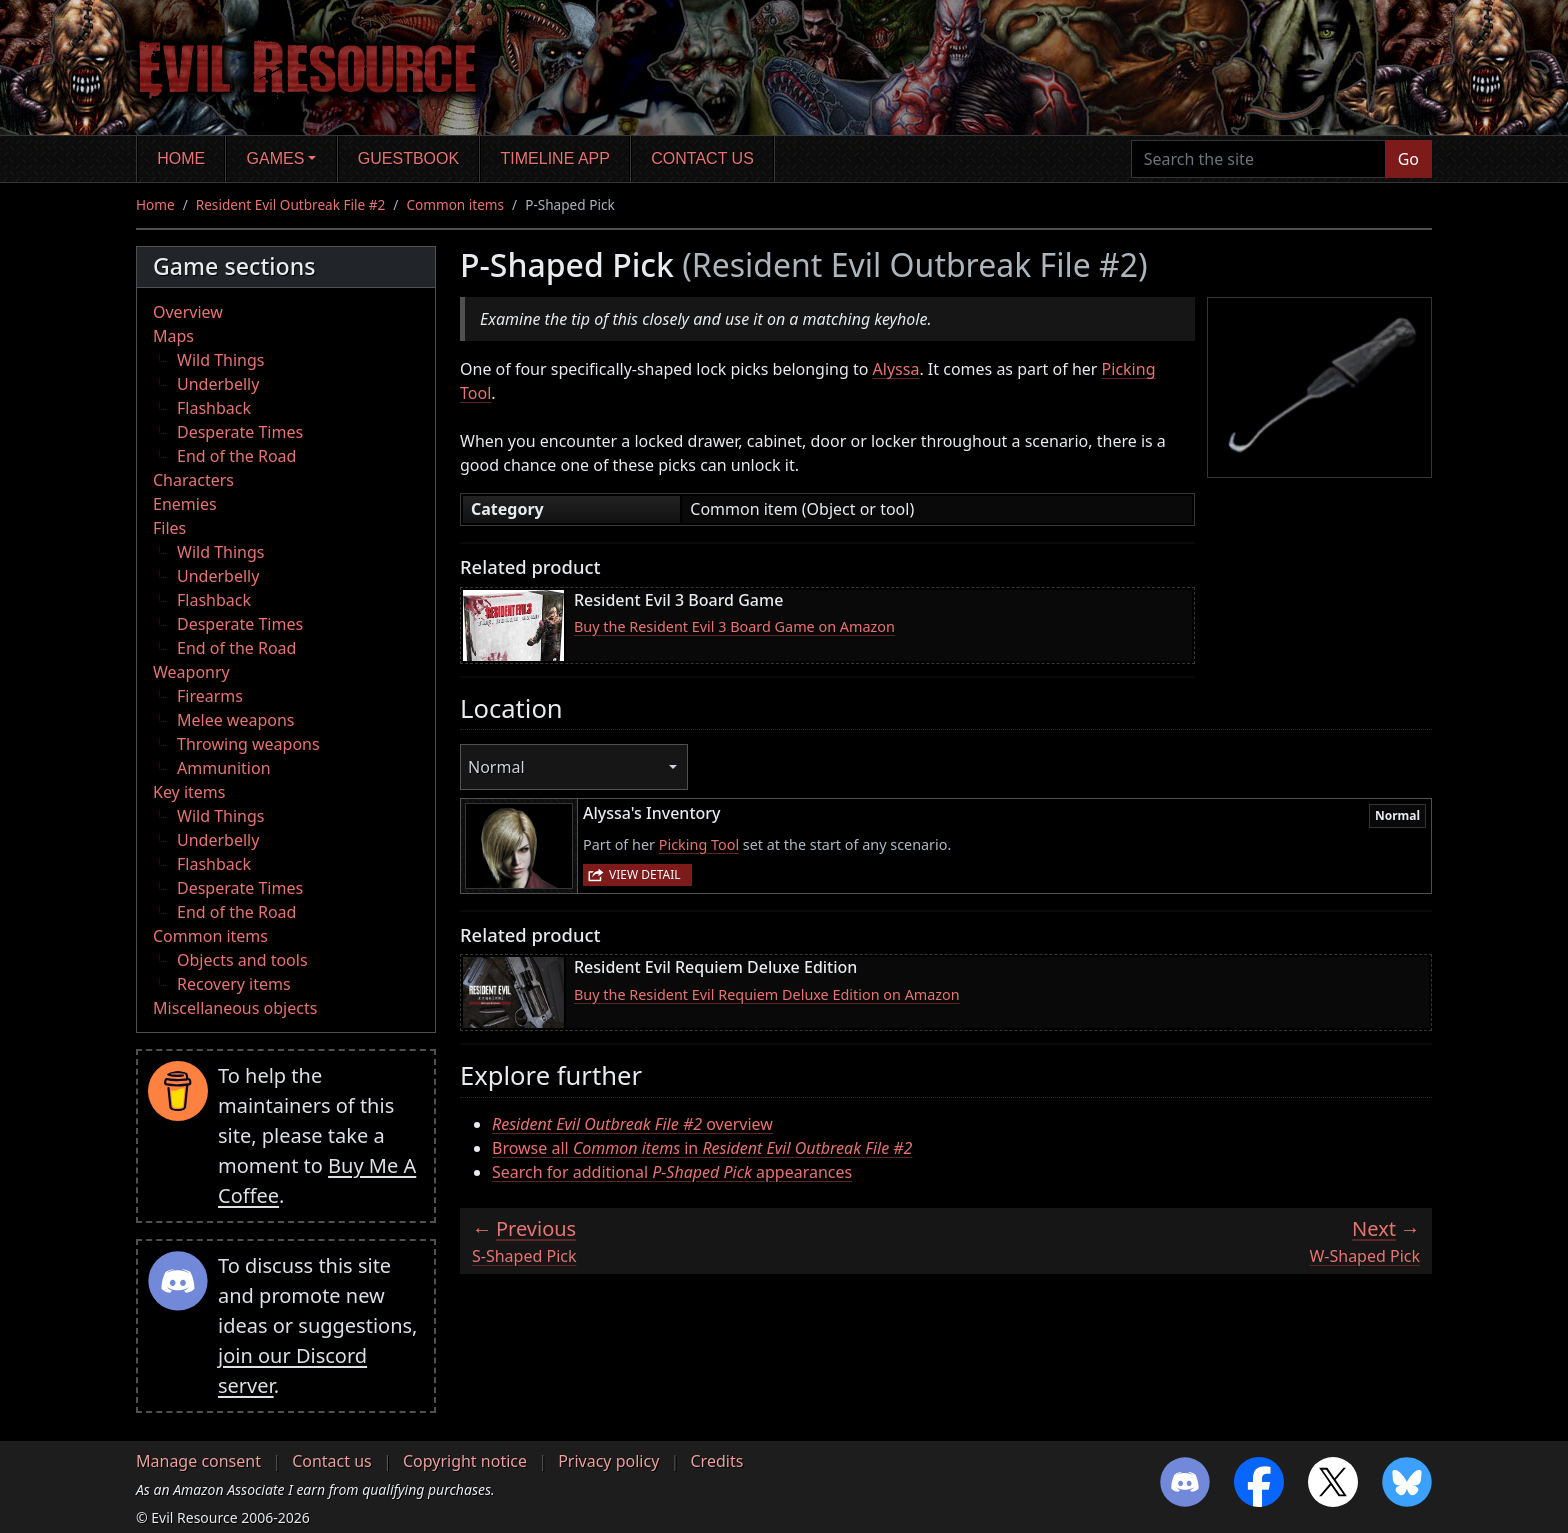 This screenshot has height=1533, width=1568. What do you see at coordinates (632, 1124) in the screenshot?
I see `overview` at bounding box center [632, 1124].